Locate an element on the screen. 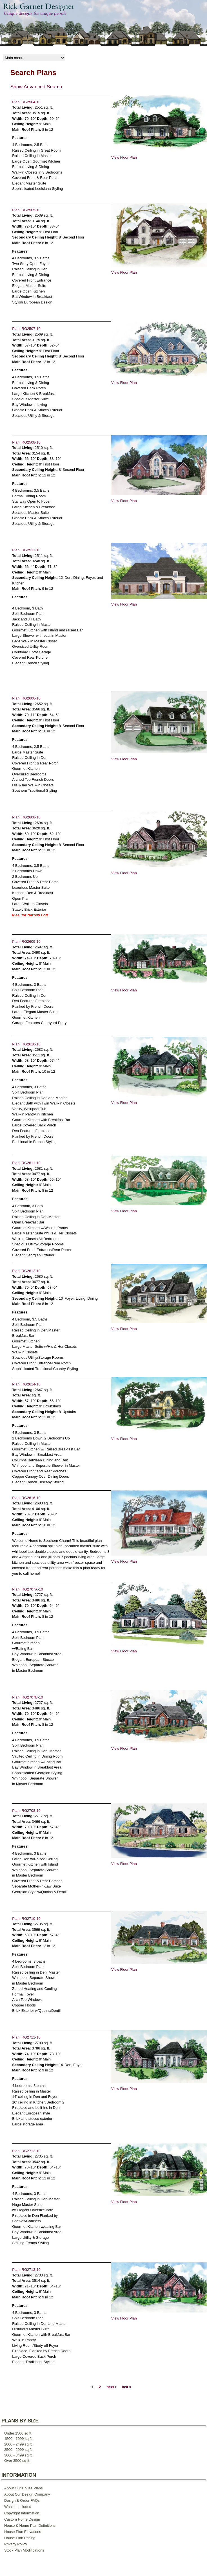  Plan: RG2611-10 is located at coordinates (26, 1163).